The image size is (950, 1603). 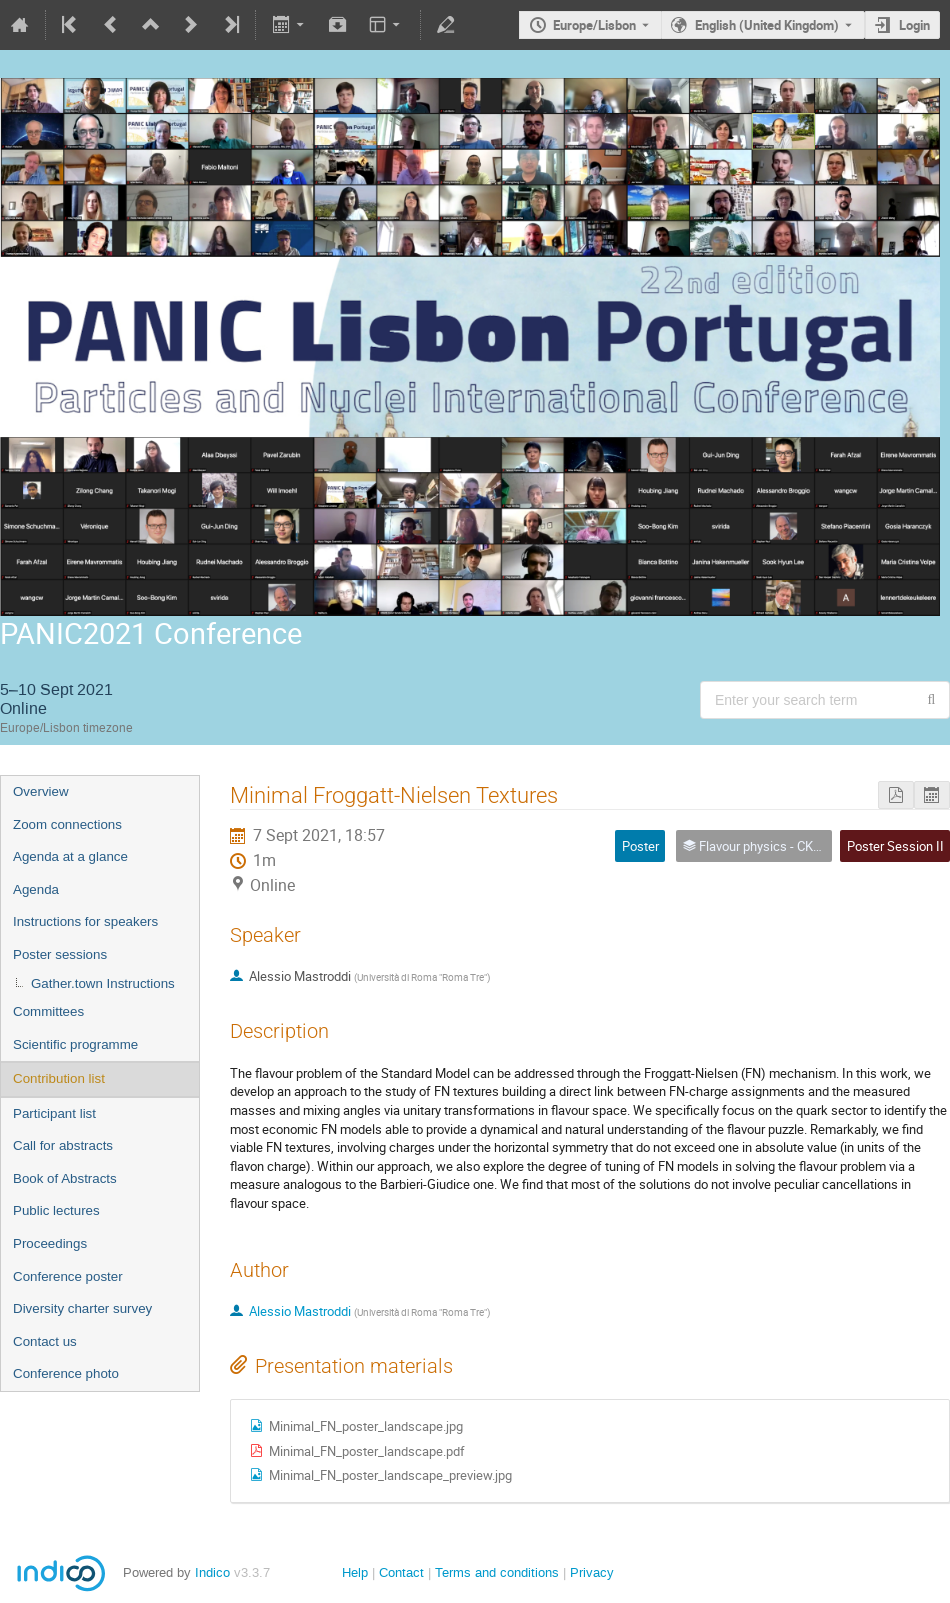 I want to click on Diversity charter survey, so click(x=82, y=1308).